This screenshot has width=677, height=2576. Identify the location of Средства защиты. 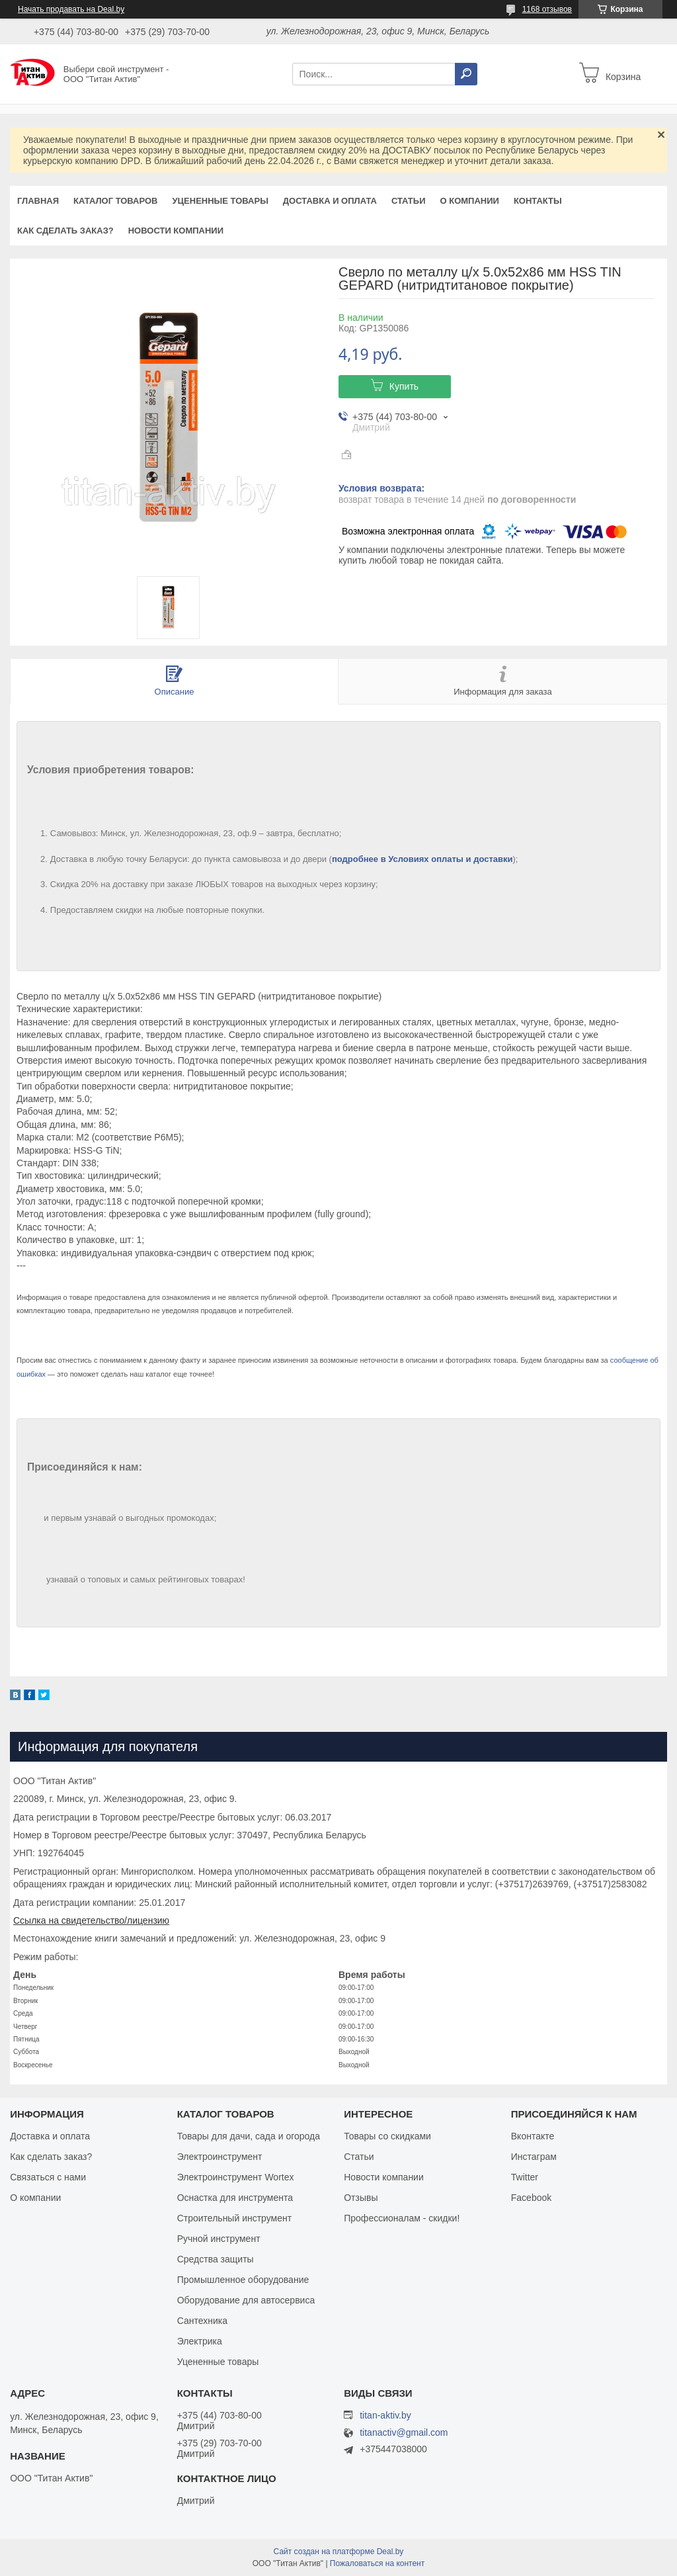
(215, 2259).